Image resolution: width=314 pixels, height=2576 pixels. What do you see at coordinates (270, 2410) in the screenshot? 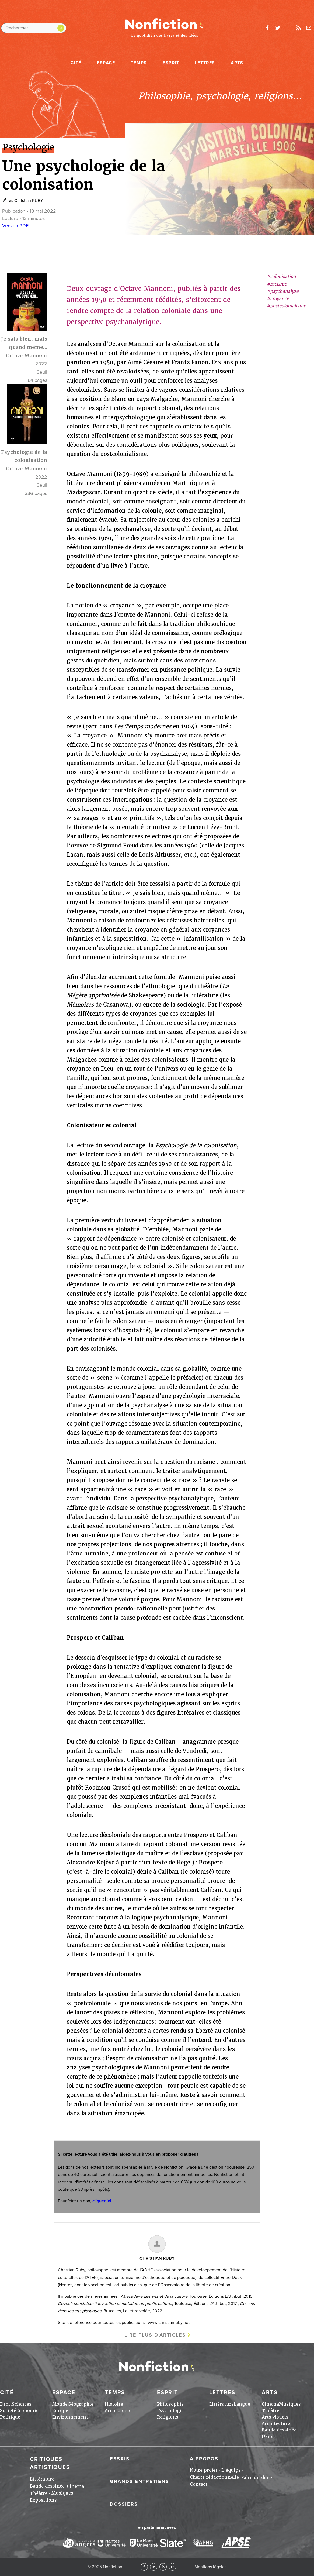
I see `Théâtre` at bounding box center [270, 2410].